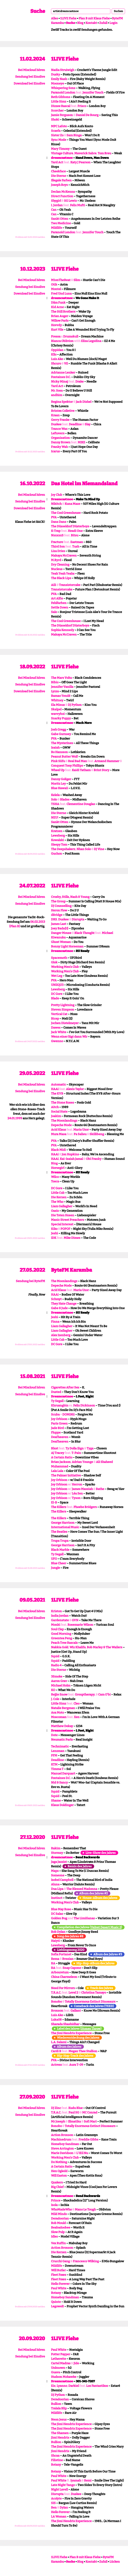  I want to click on POPOF, so click(65, 1229).